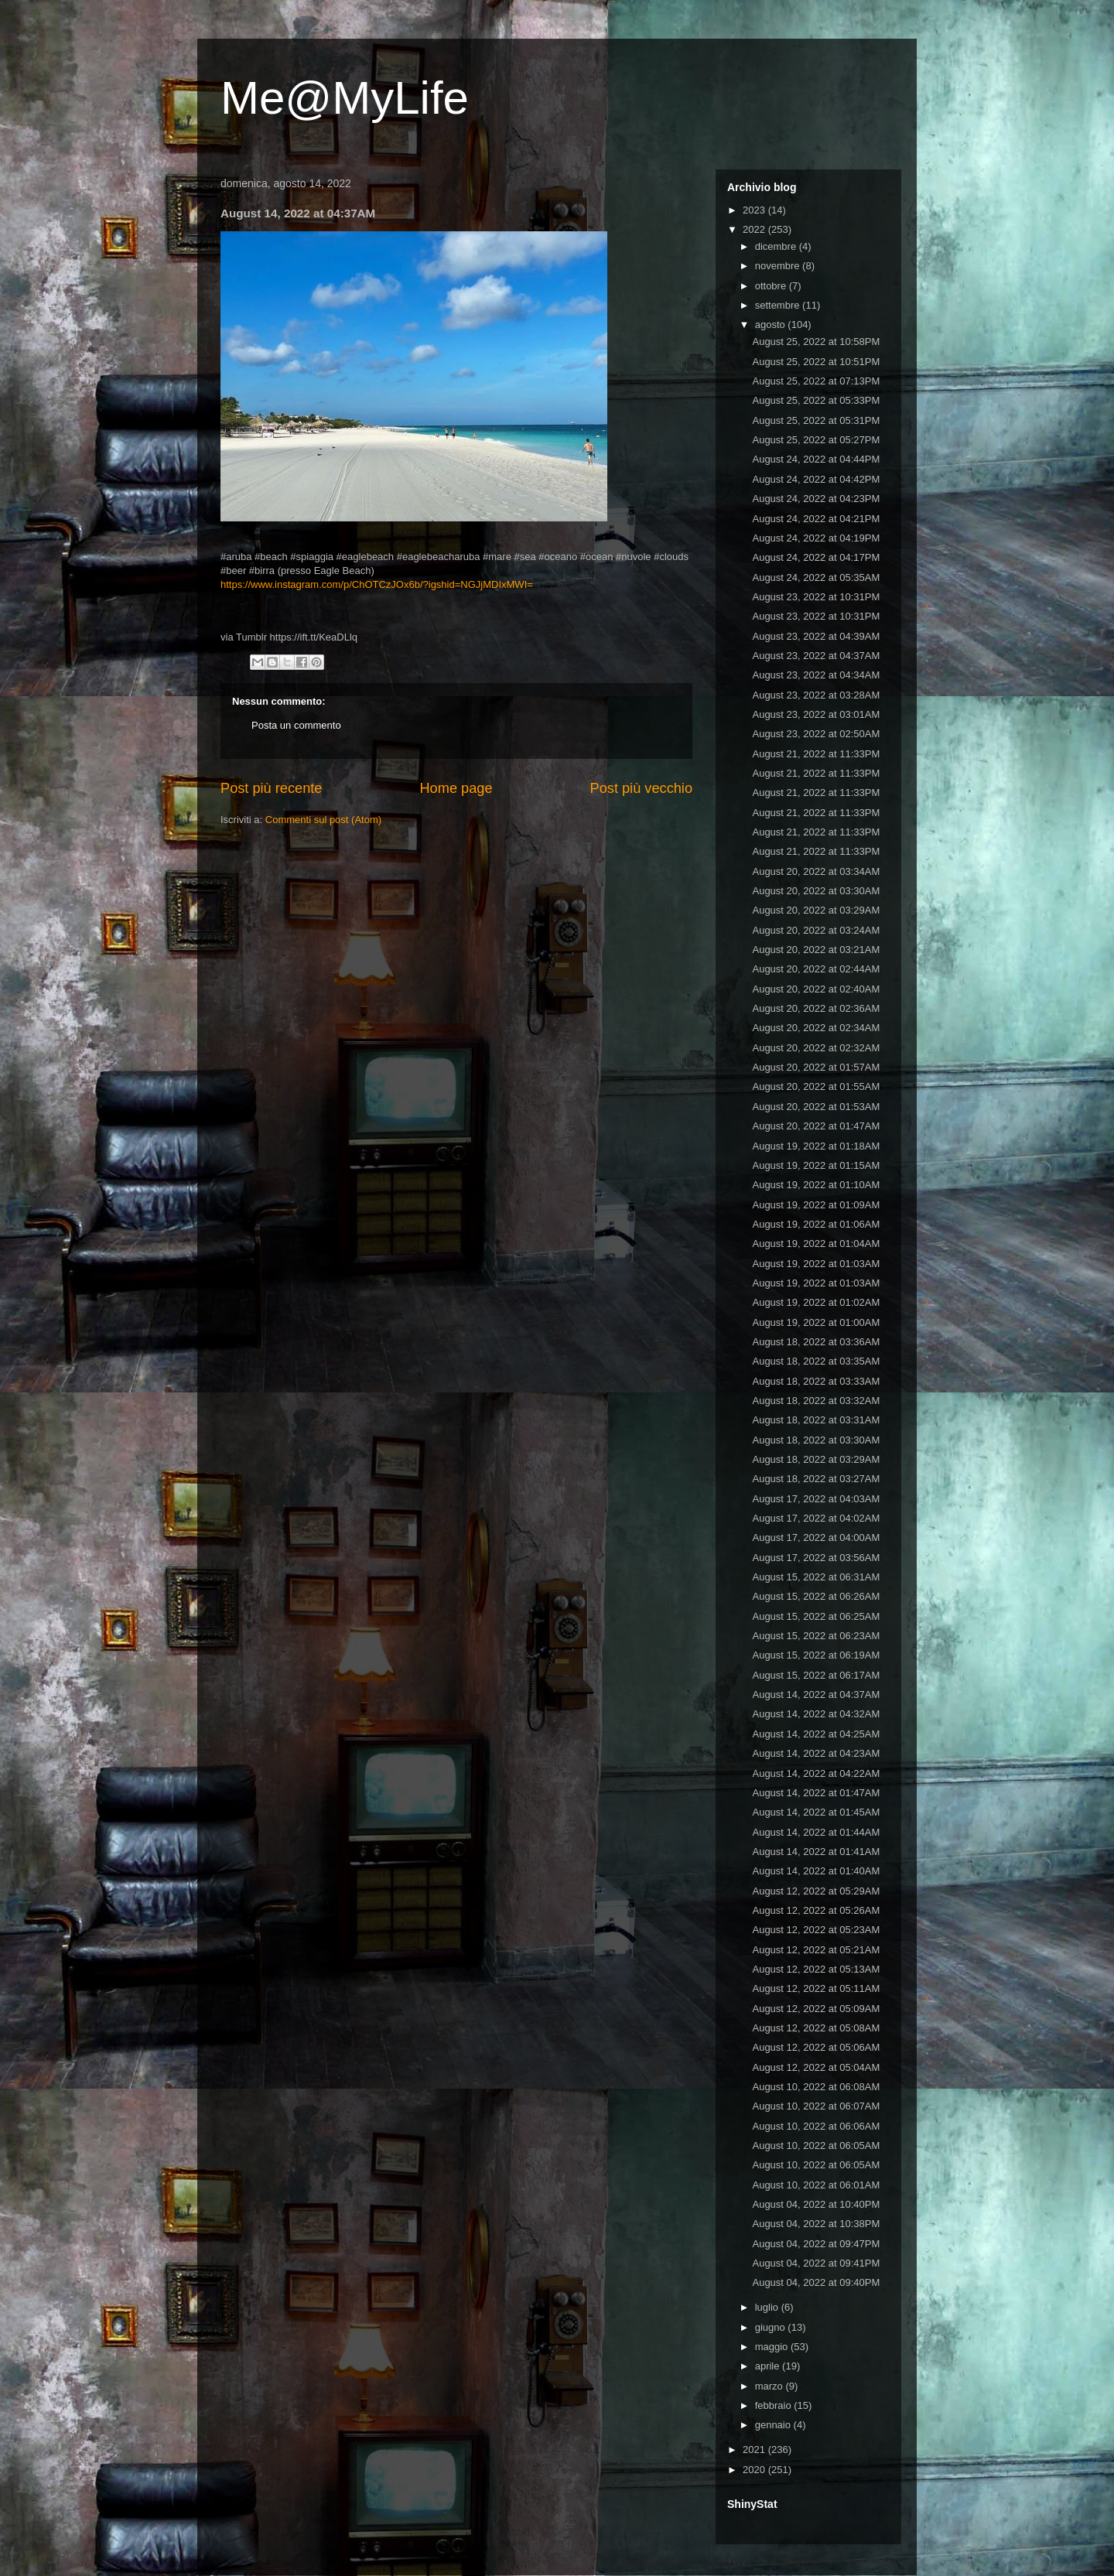  I want to click on giugno, so click(771, 2327).